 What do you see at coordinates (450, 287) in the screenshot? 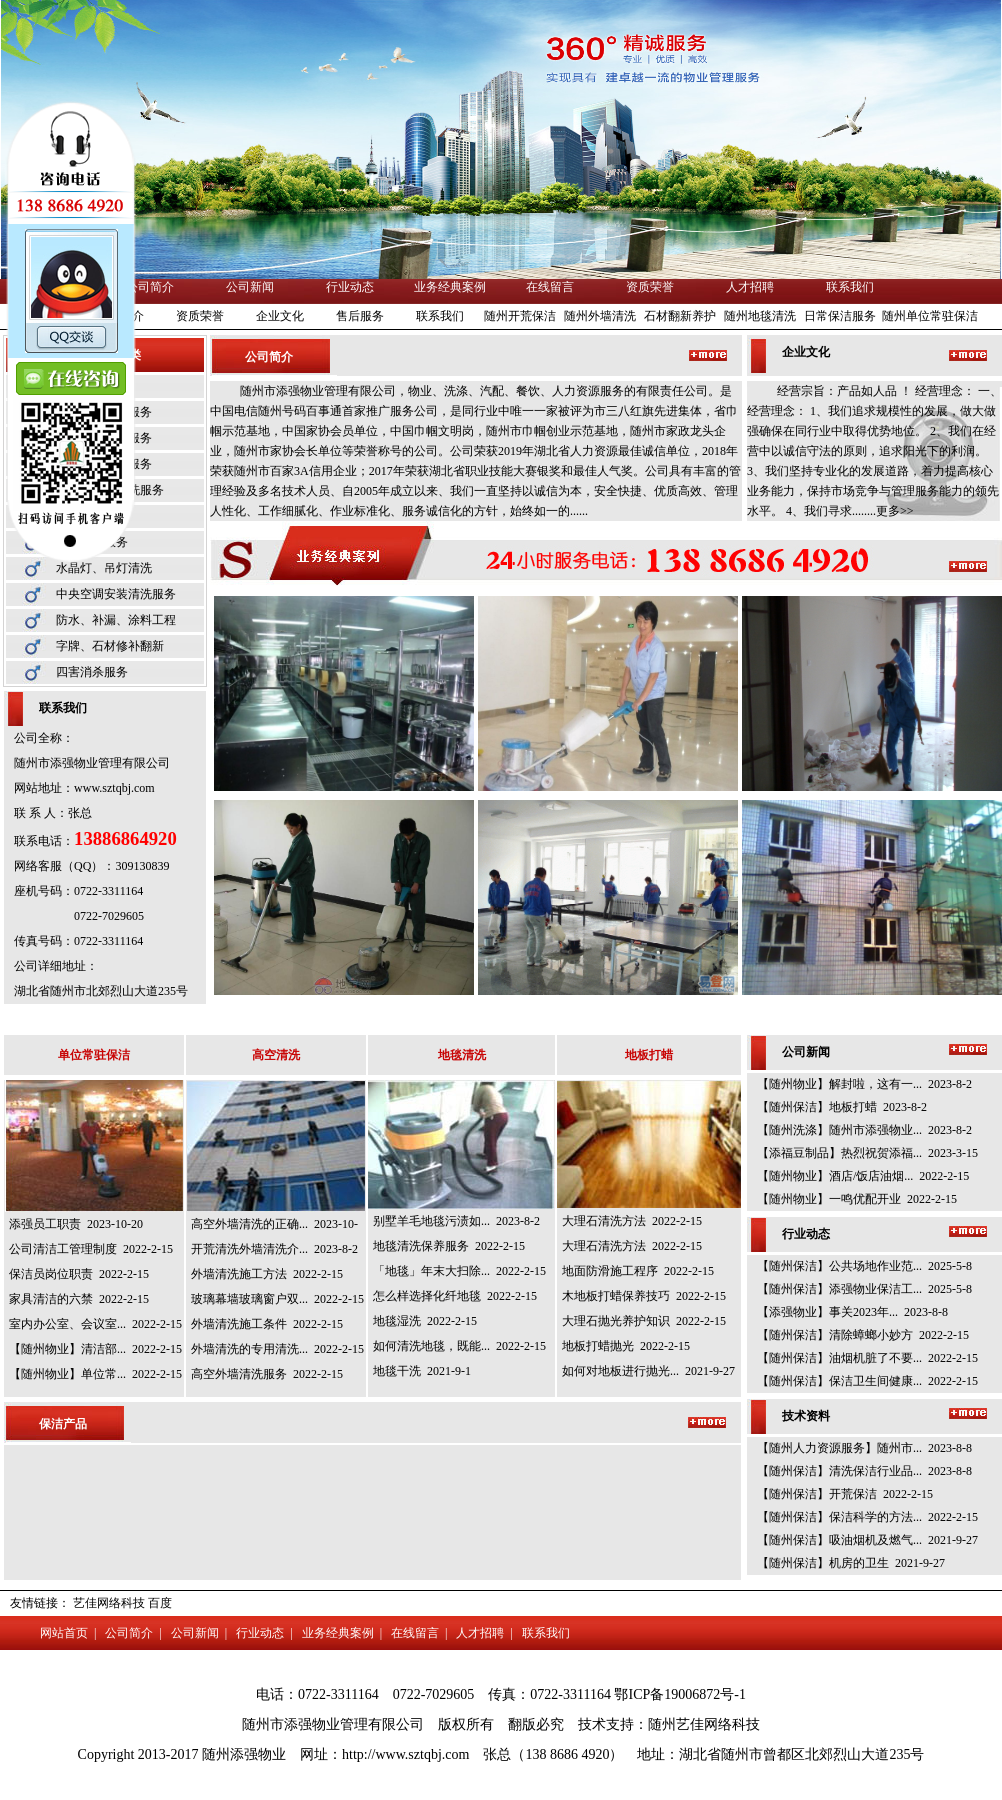
I see `业务经典案例` at bounding box center [450, 287].